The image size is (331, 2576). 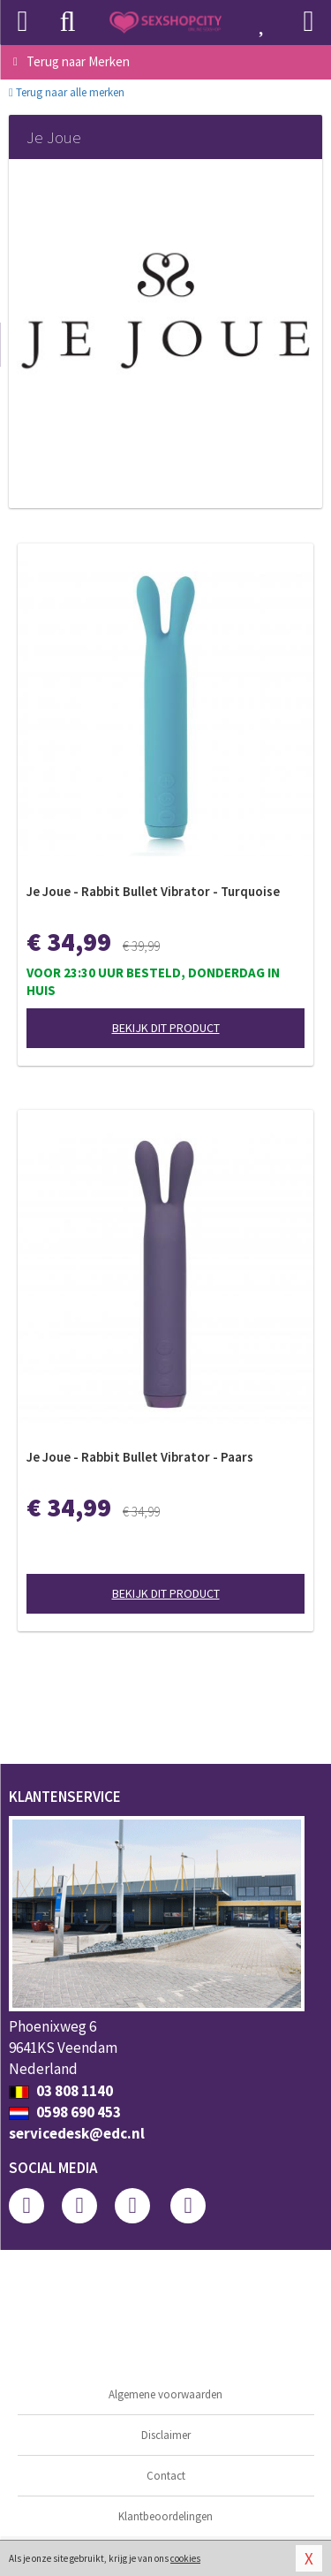 What do you see at coordinates (66, 92) in the screenshot?
I see `Terug naar alle merken` at bounding box center [66, 92].